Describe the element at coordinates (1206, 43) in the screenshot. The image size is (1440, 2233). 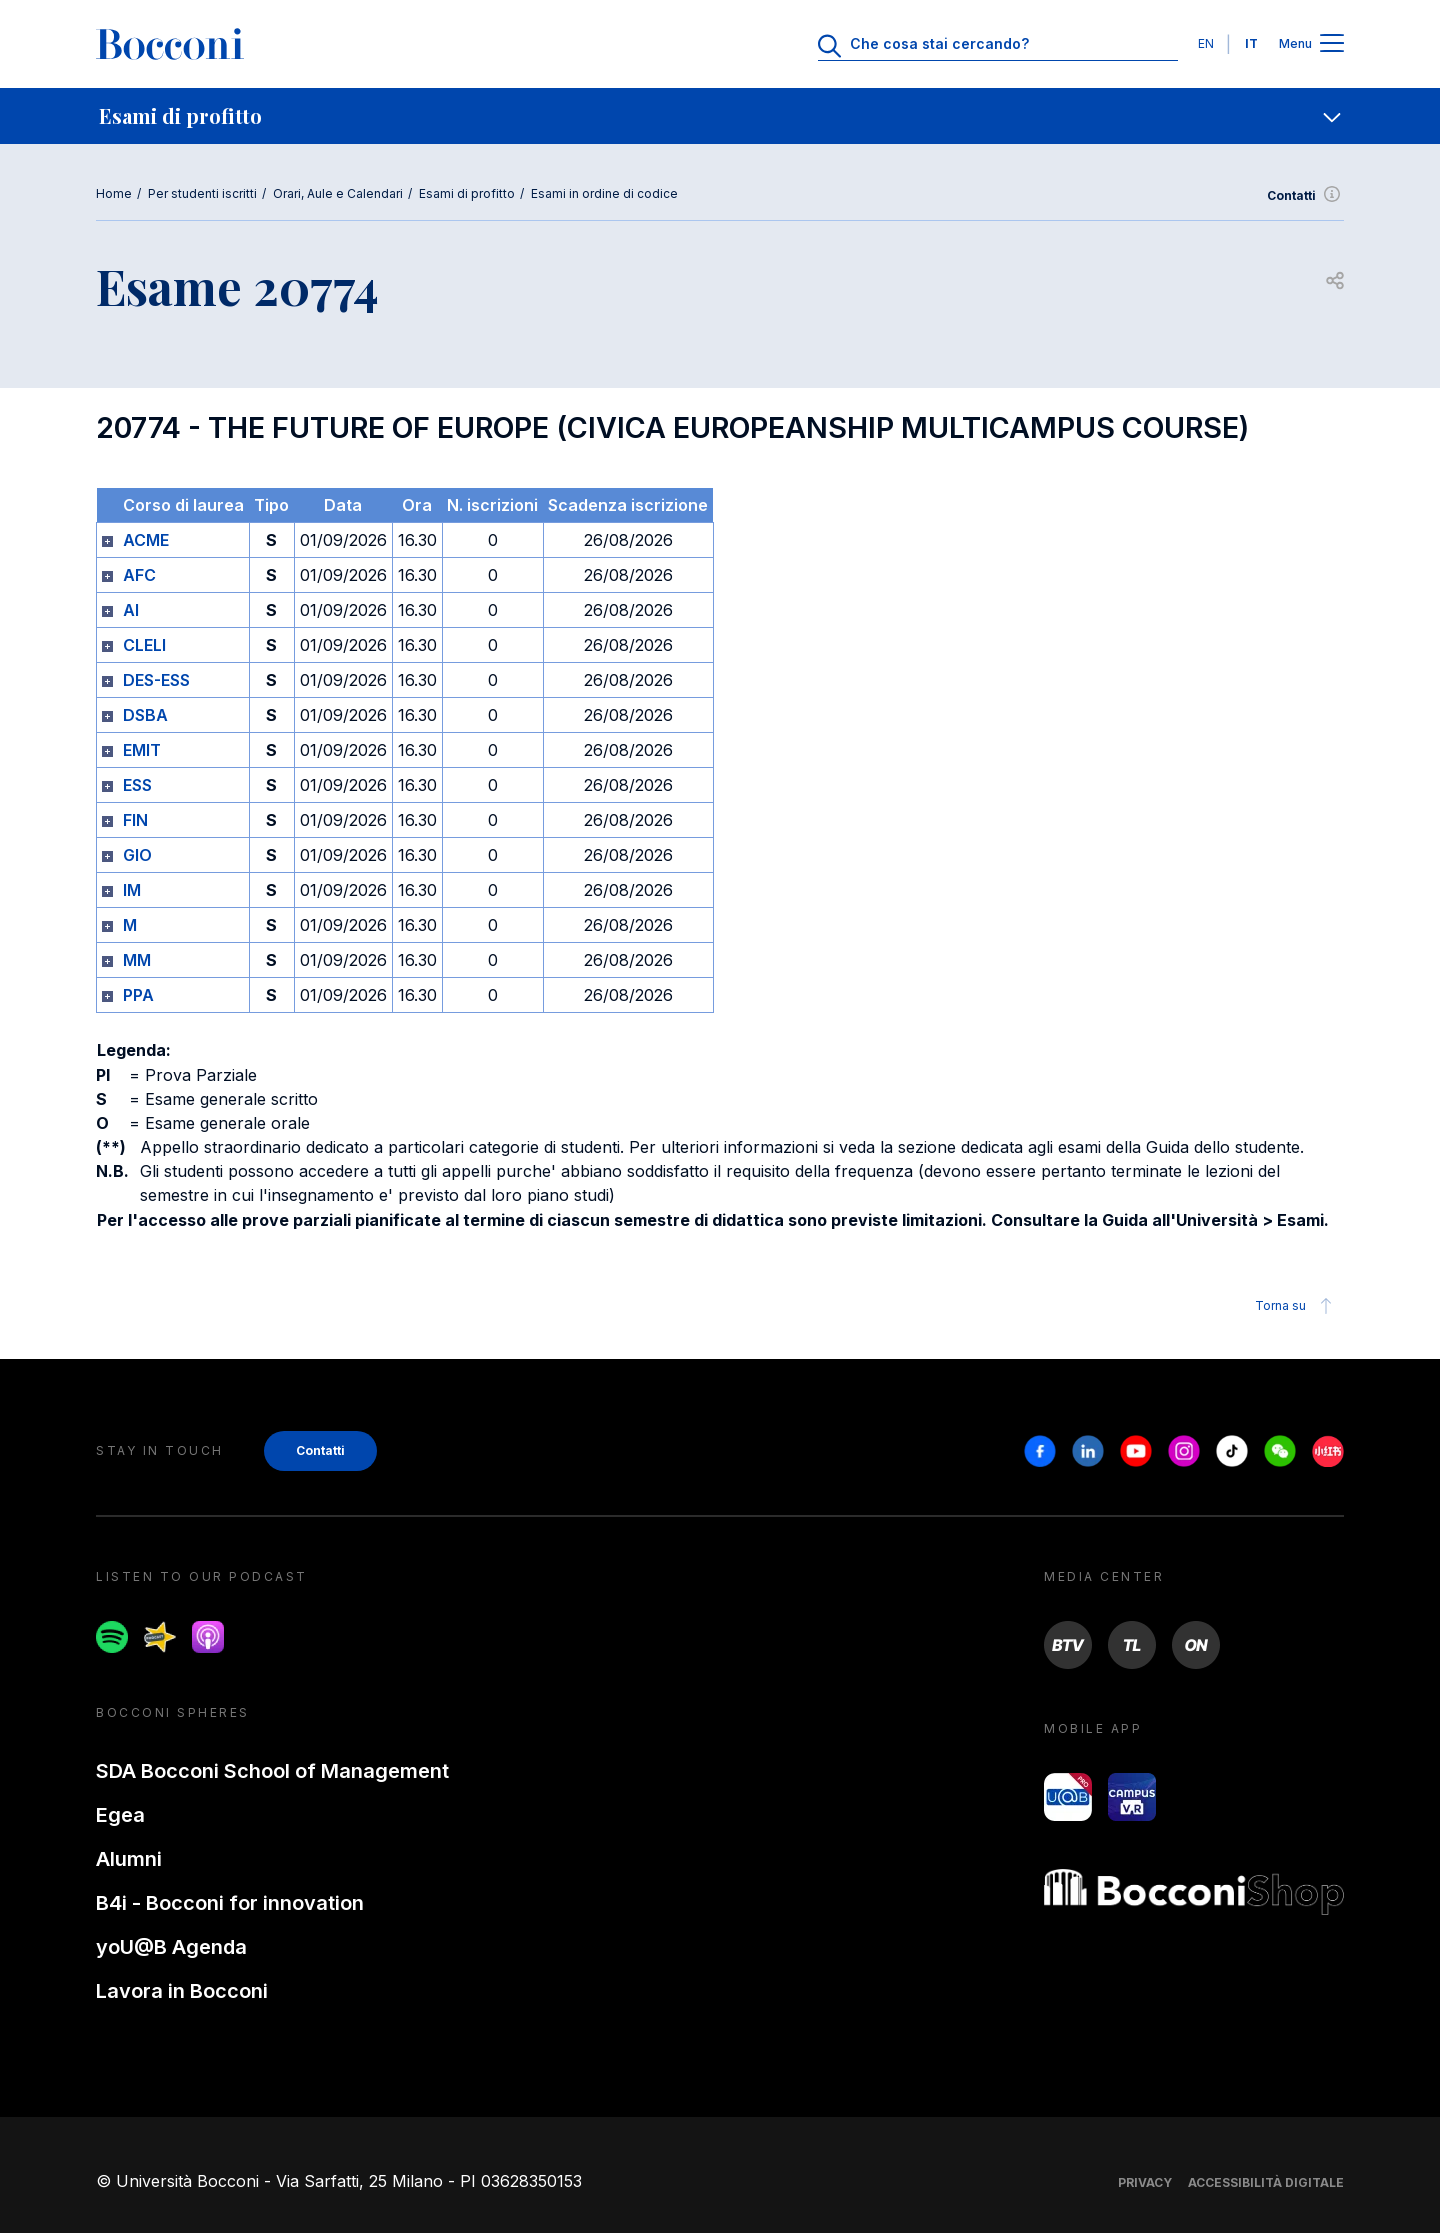
I see `EN` at that location.